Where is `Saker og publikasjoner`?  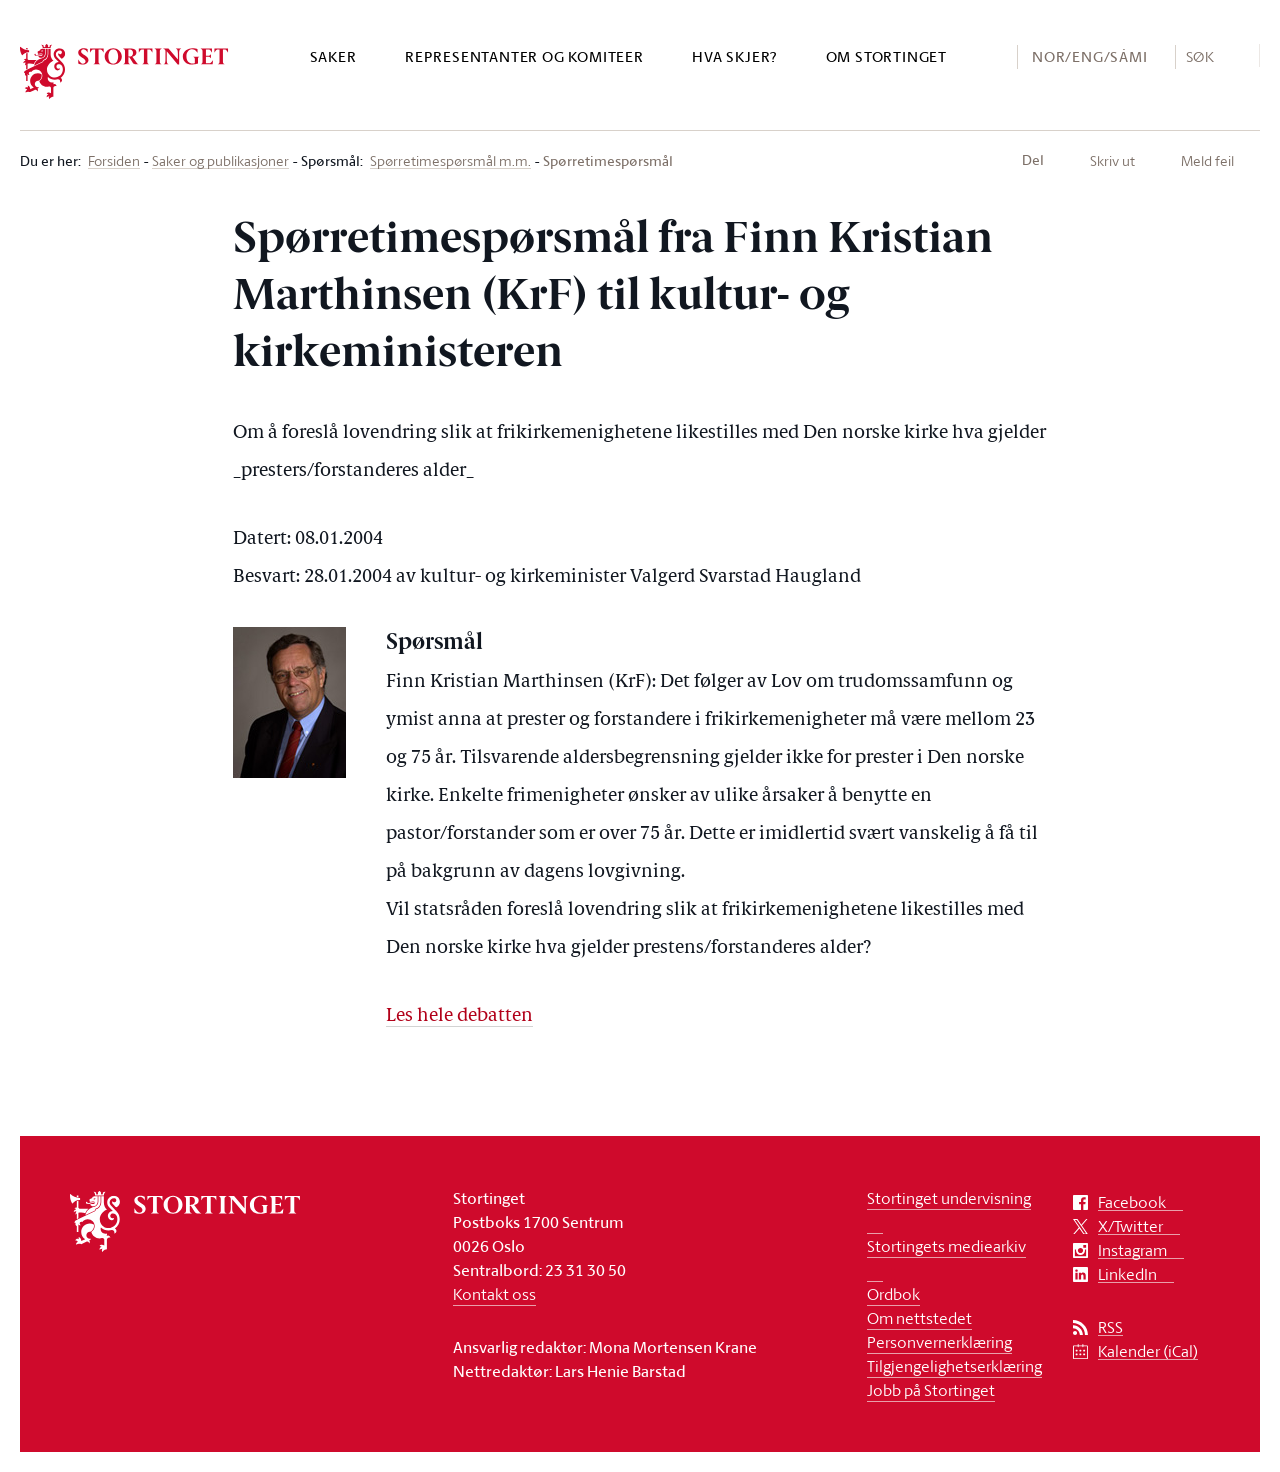
Saker og publikasjoner is located at coordinates (220, 161).